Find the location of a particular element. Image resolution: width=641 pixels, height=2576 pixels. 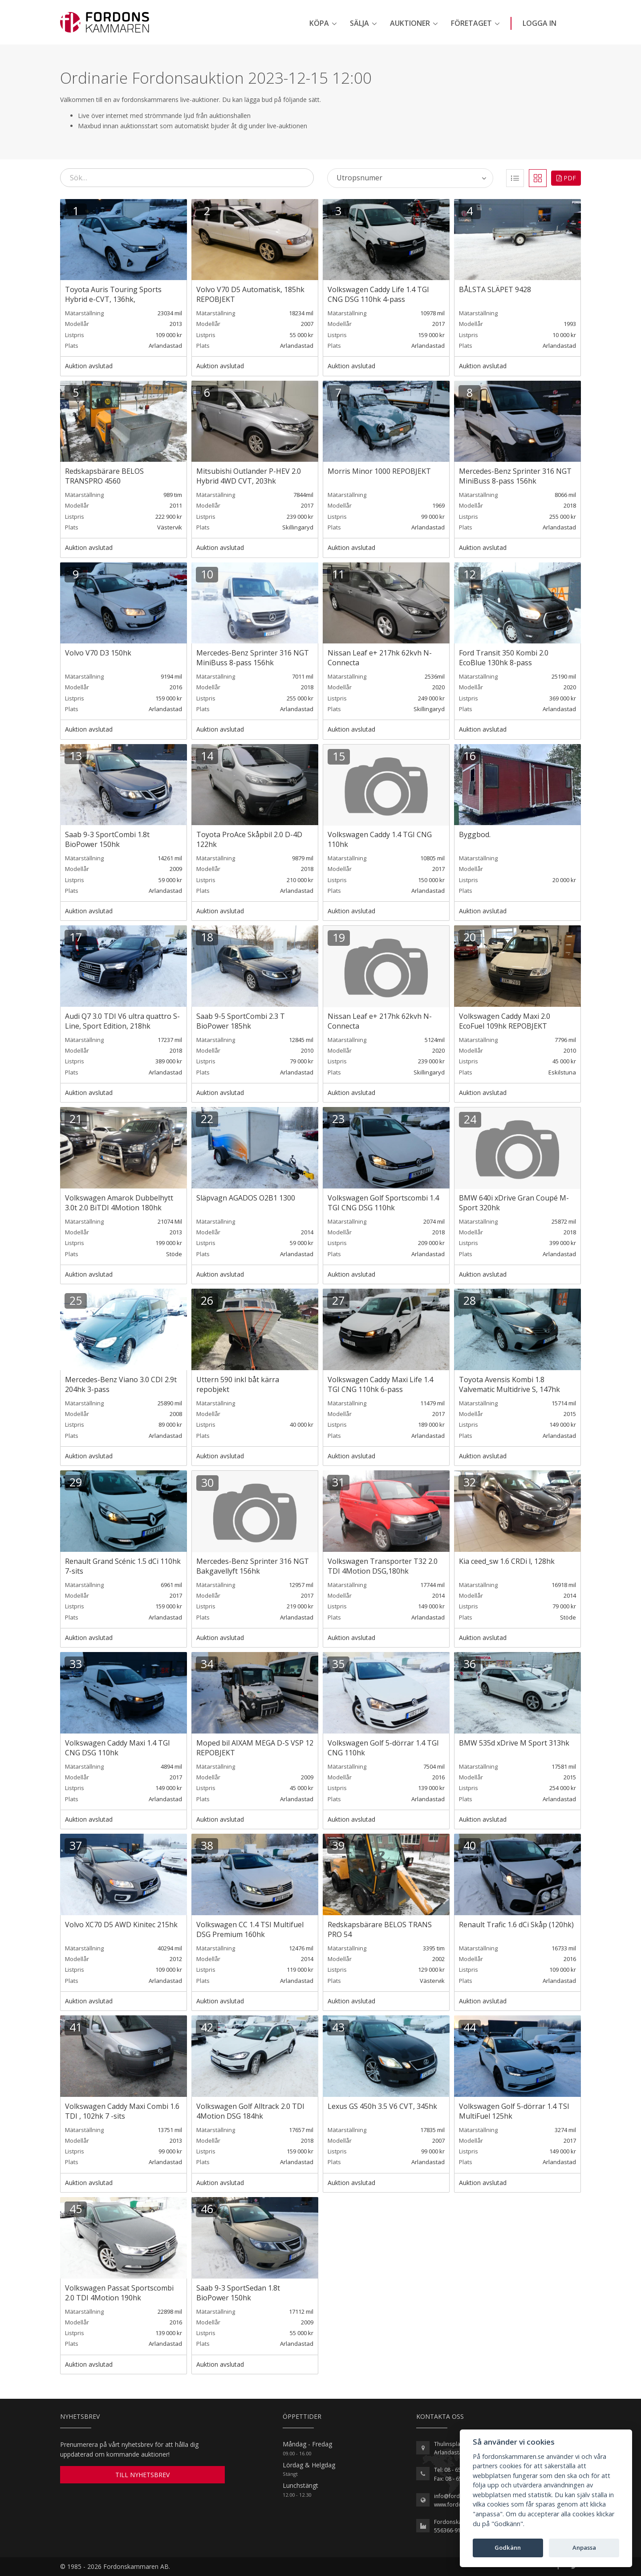

Sälja is located at coordinates (359, 23).